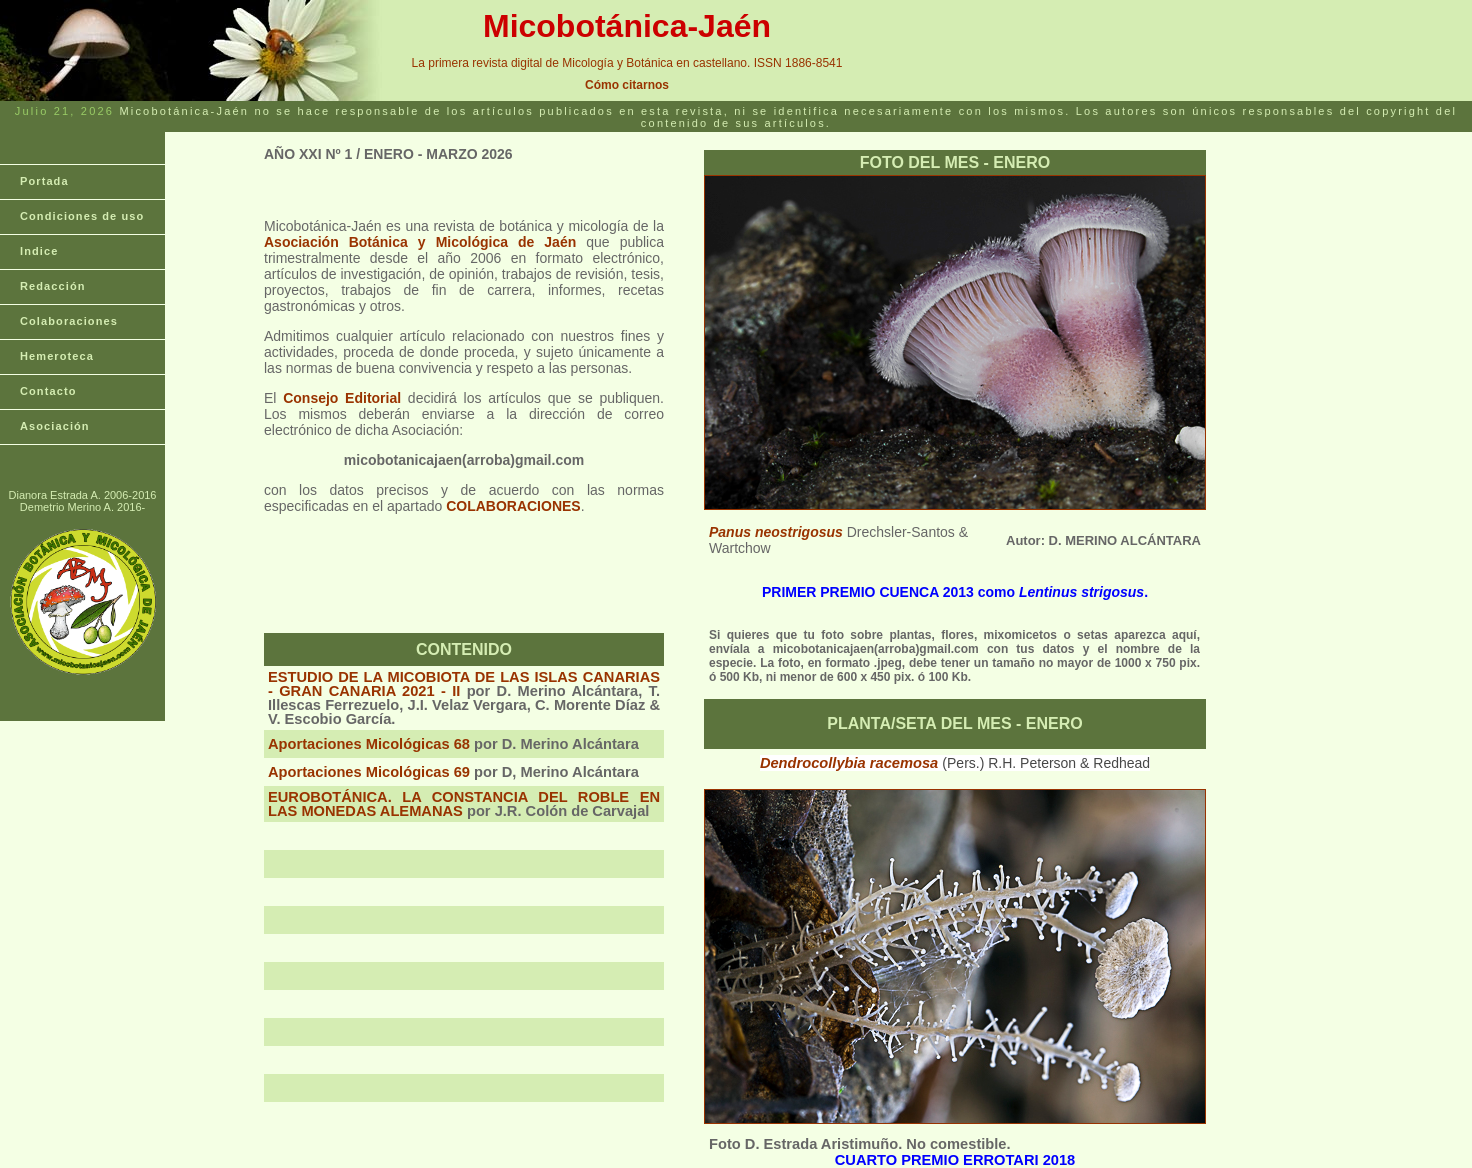 This screenshot has width=1472, height=1168. Describe the element at coordinates (627, 85) in the screenshot. I see `Cómo citarnos` at that location.